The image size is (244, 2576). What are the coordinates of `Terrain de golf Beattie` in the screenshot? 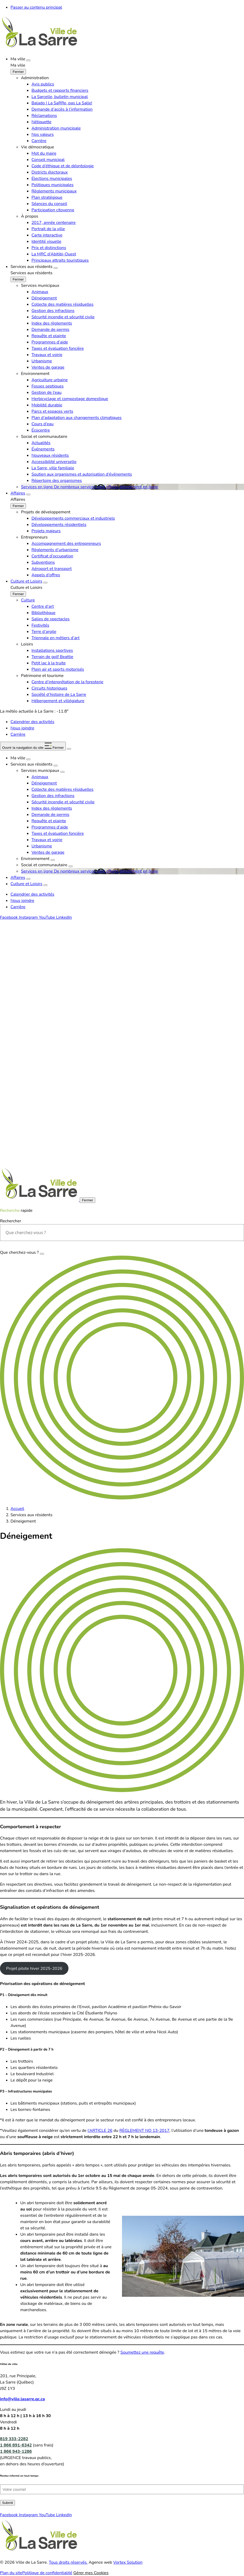 It's located at (52, 657).